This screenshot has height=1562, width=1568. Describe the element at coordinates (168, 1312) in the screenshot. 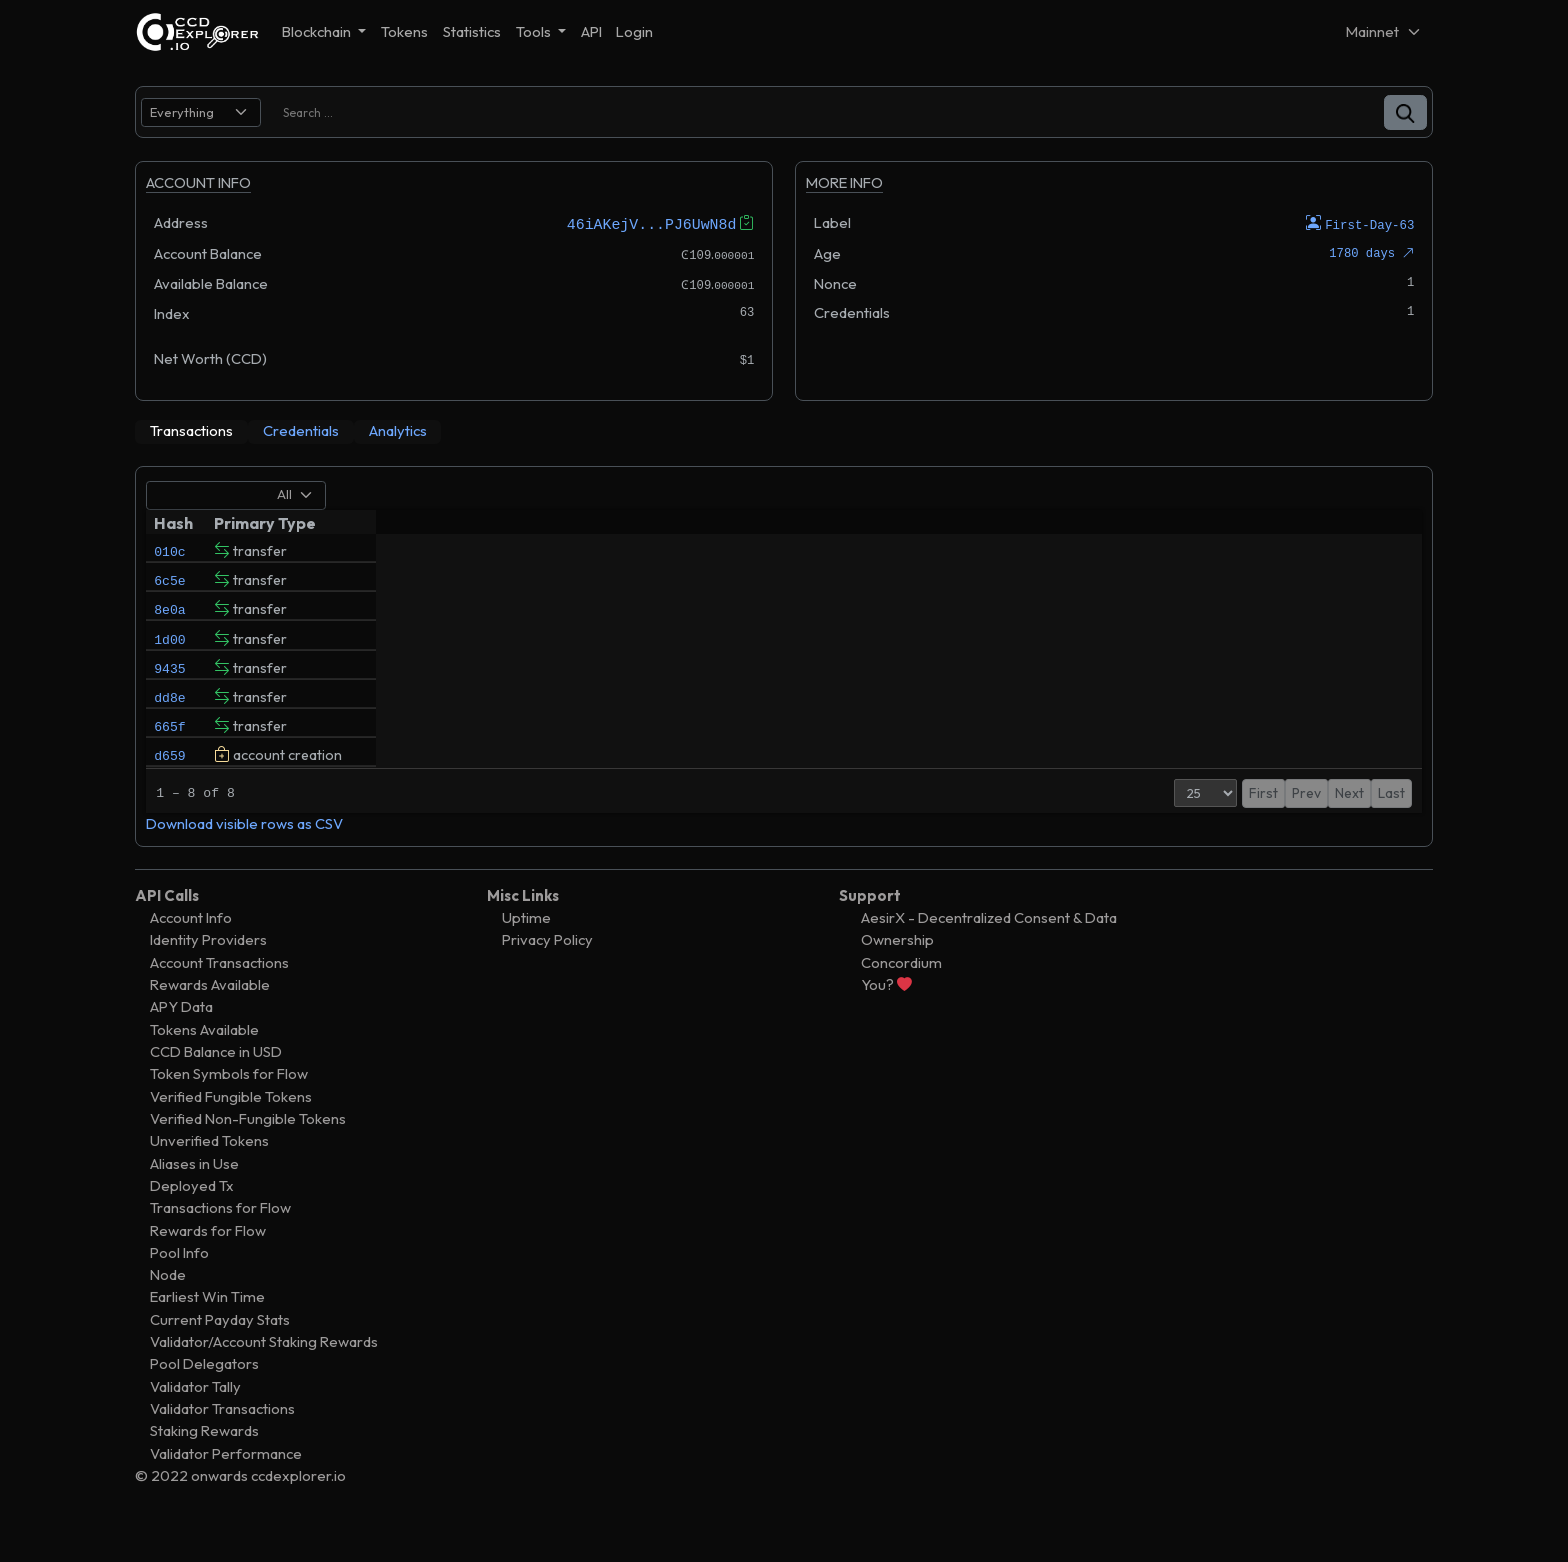

I see `Node` at that location.